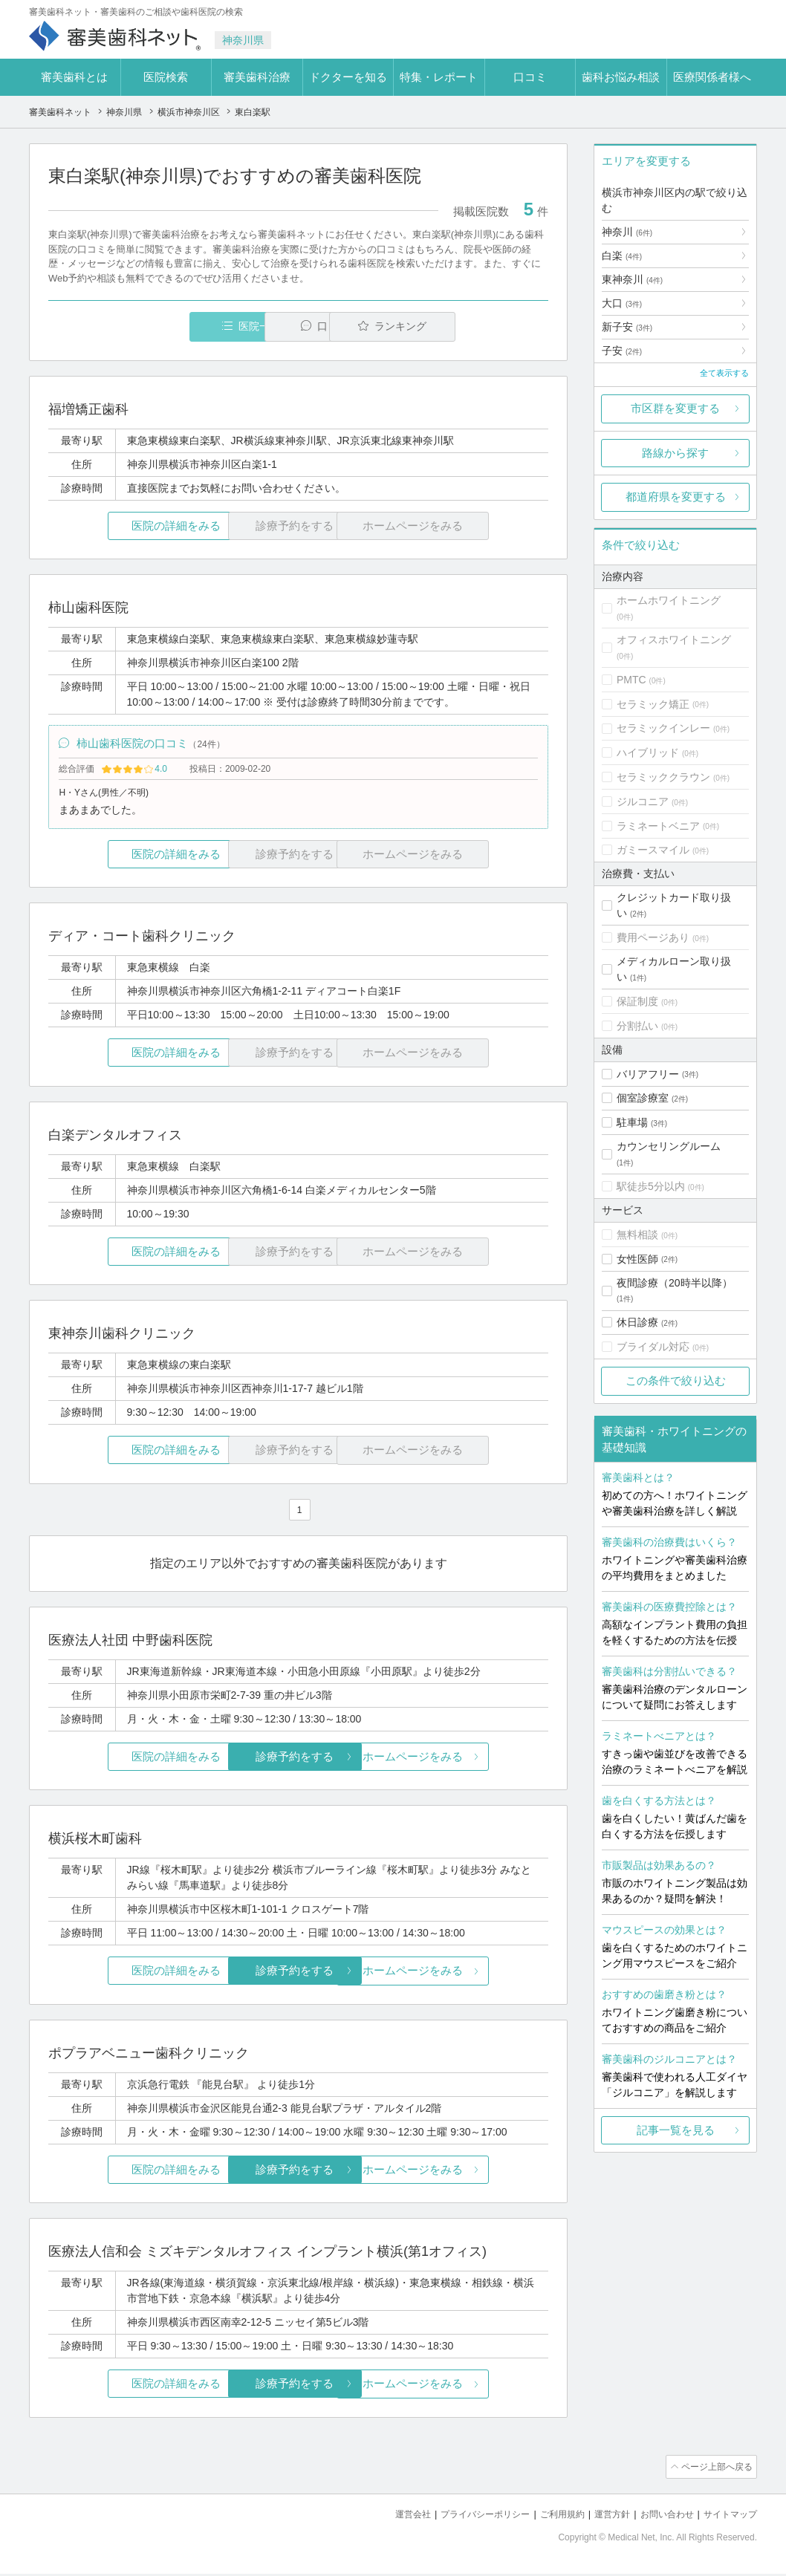  What do you see at coordinates (632, 279) in the screenshot?
I see `東神奈川` at bounding box center [632, 279].